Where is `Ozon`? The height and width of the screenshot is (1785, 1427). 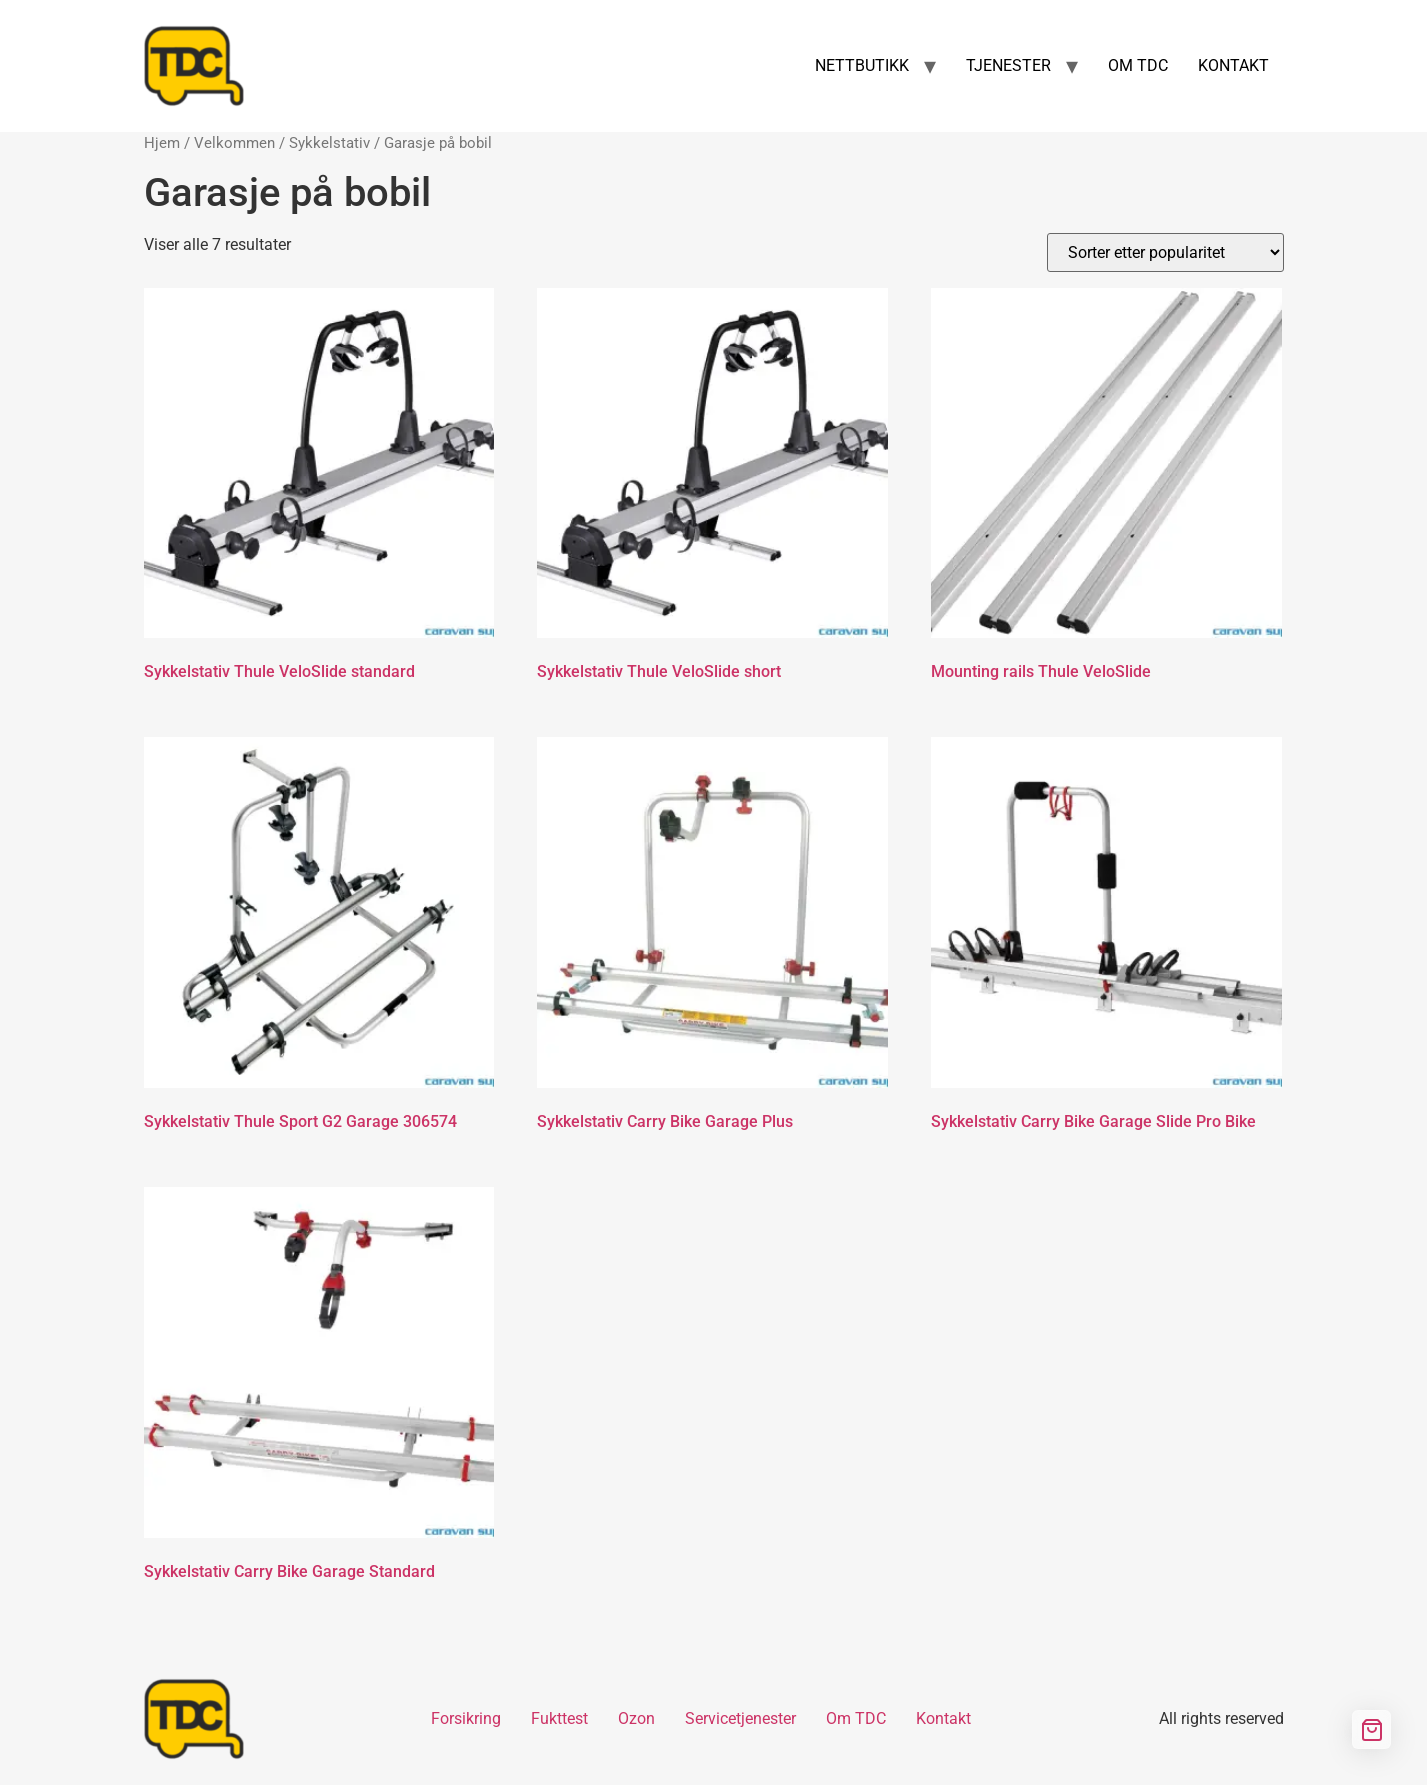 Ozon is located at coordinates (636, 1718).